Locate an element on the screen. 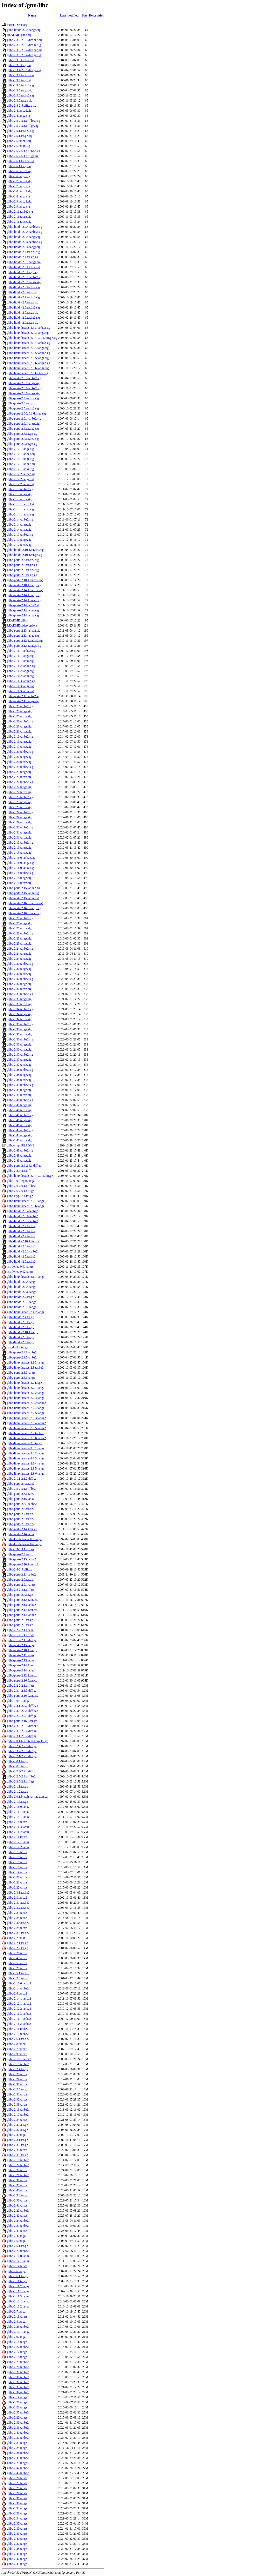 This screenshot has height=2576, width=280. glibc-2.3.4.tar.gz.sig is located at coordinates (19, 80).